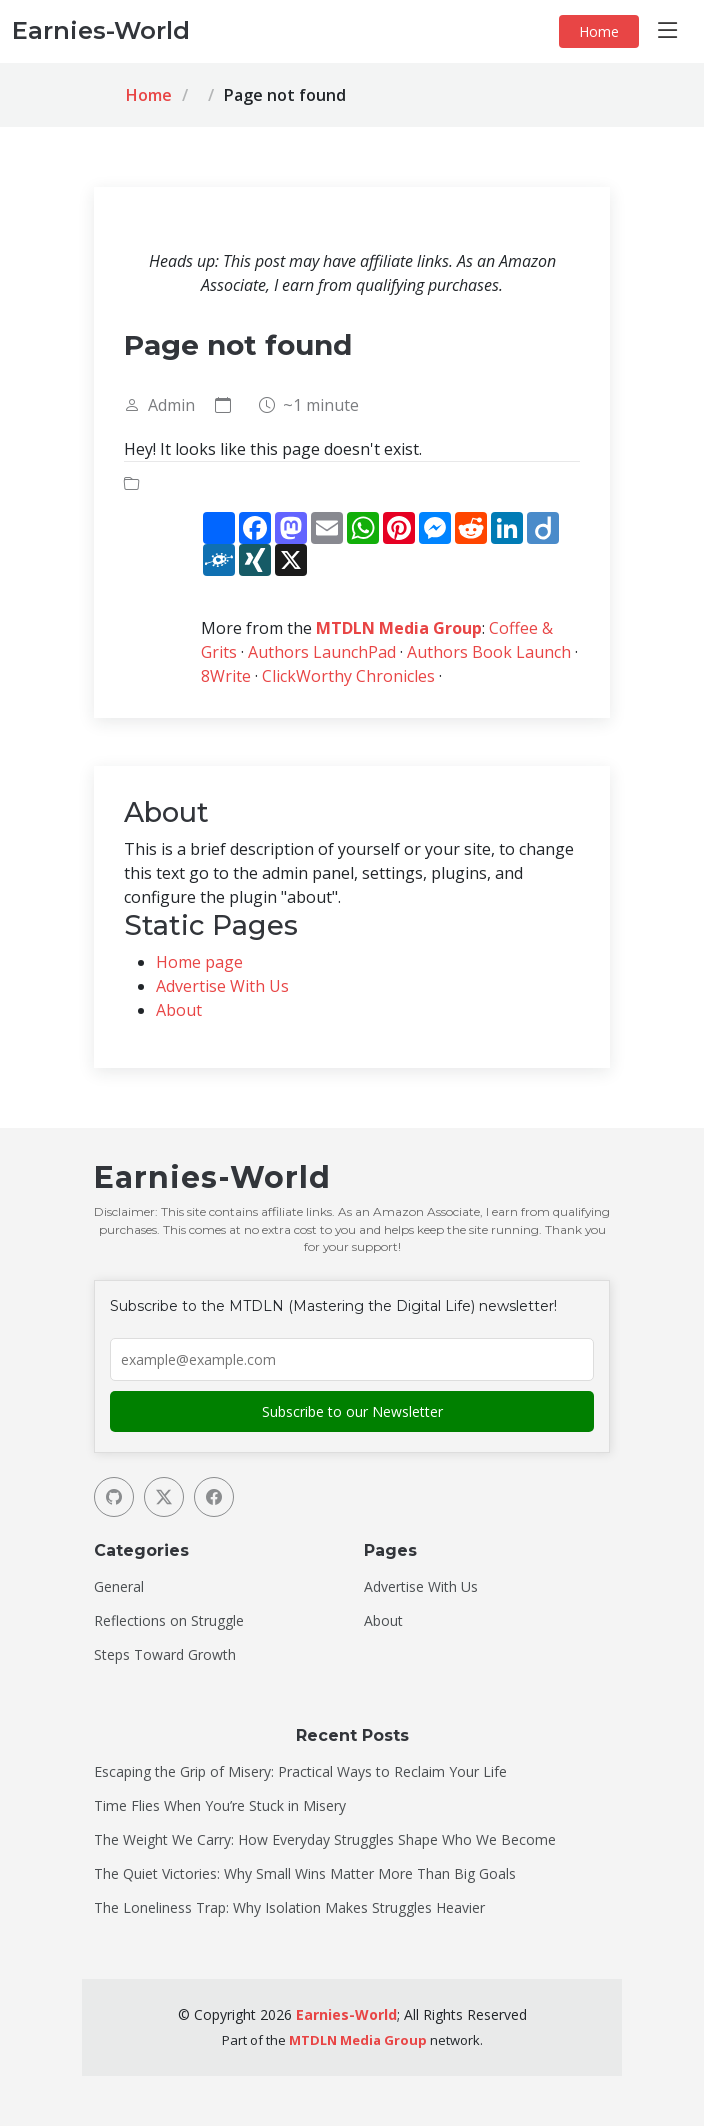 The height and width of the screenshot is (2126, 704). I want to click on Escaping the Grip of Misery: Practical Ways to Reclaim Your Life, so click(300, 1772).